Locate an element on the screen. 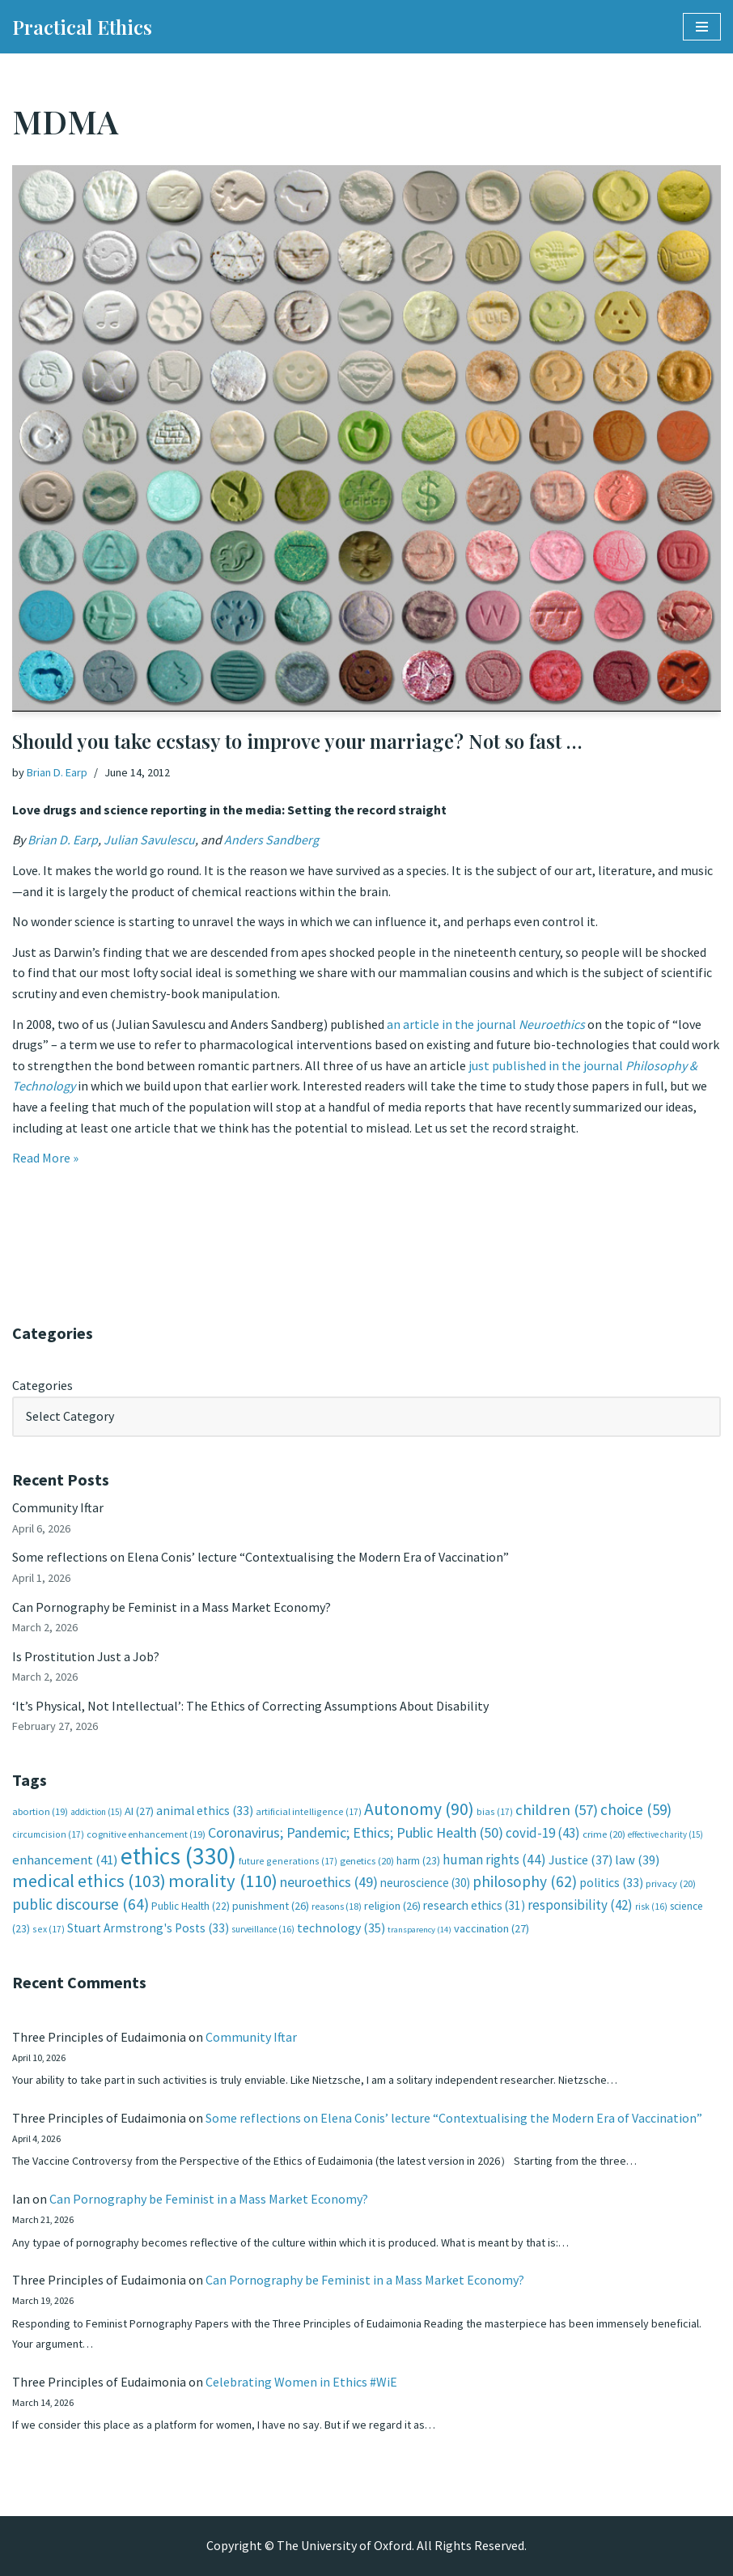 This screenshot has height=2576, width=733. surveillance [surveillance (16 items)] is located at coordinates (262, 1929).